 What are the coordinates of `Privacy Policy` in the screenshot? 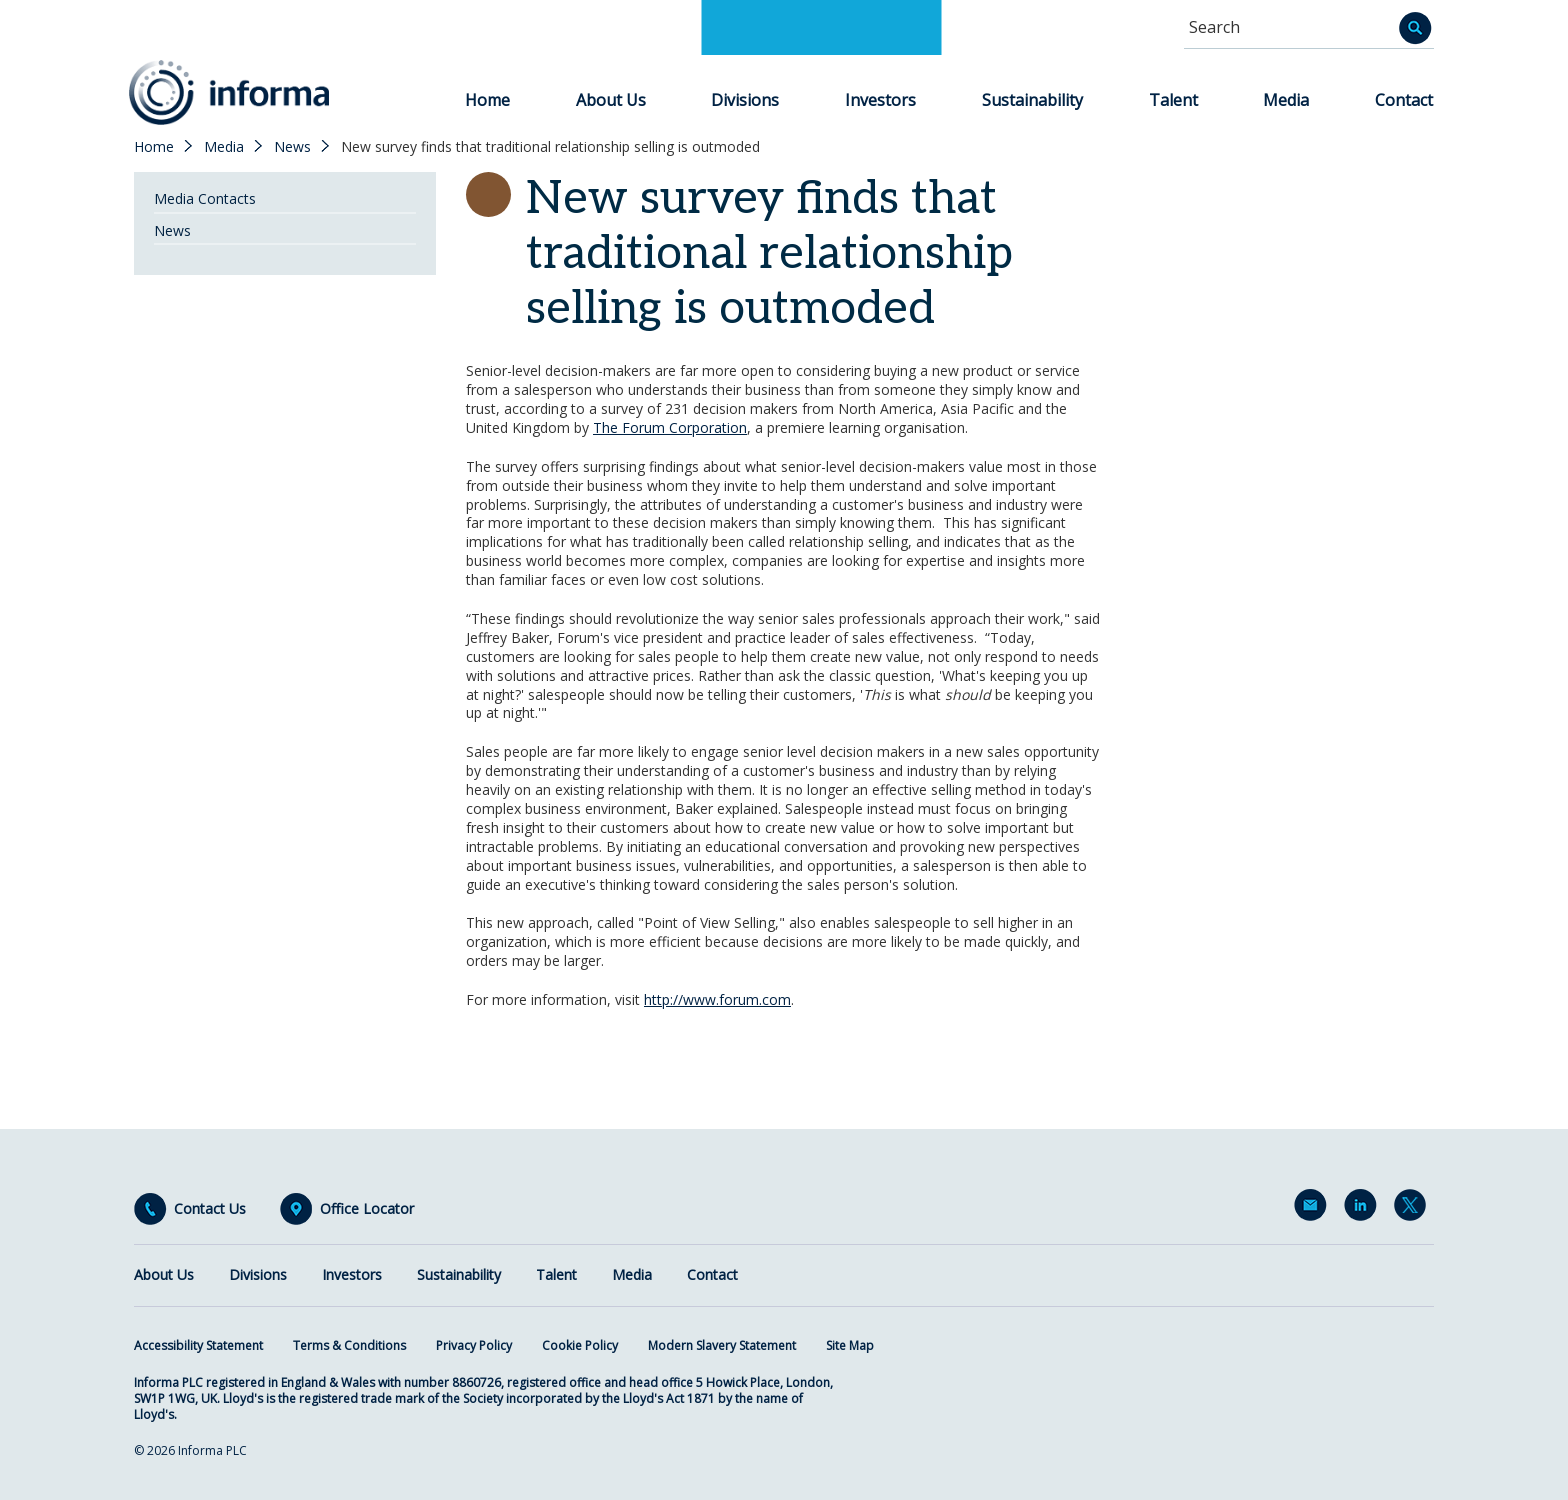 It's located at (474, 1345).